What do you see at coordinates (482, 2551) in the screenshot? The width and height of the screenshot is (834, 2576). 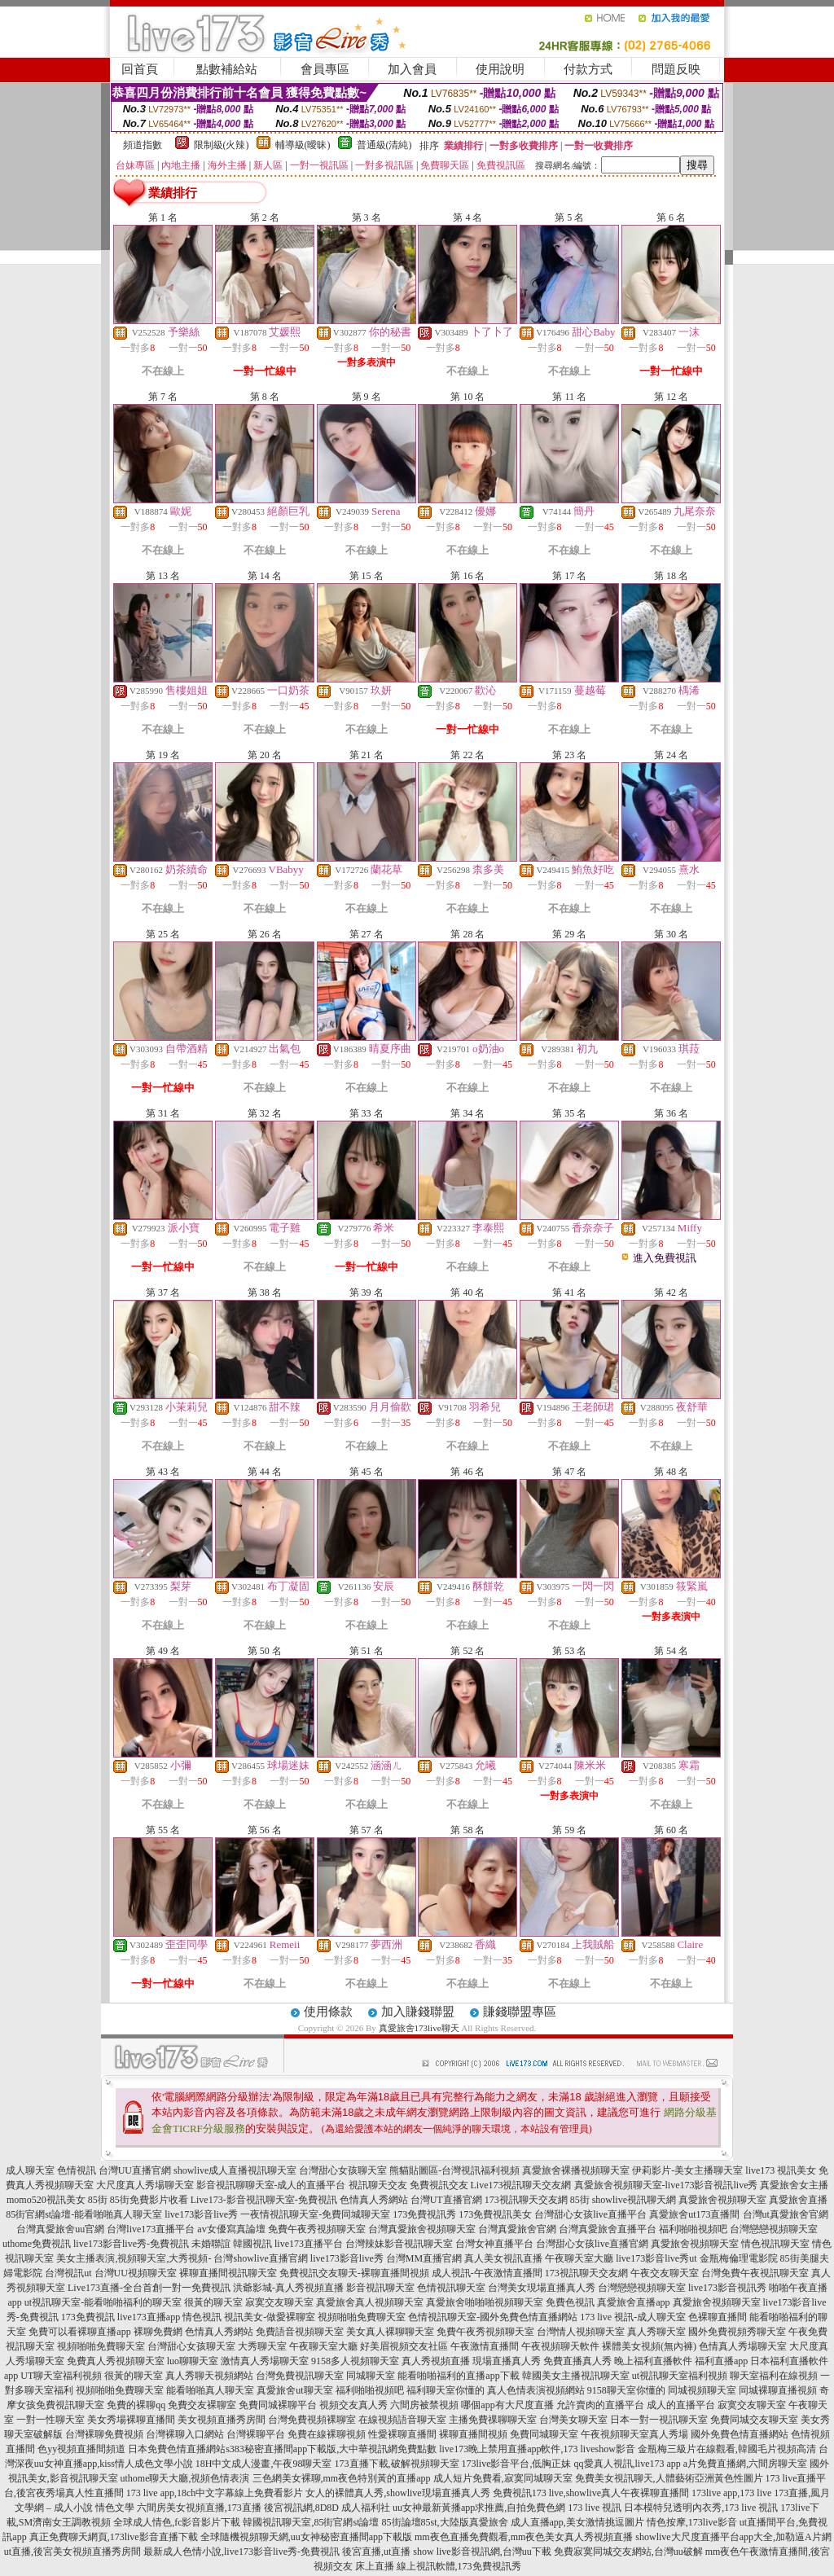 I see `show live影音視訊網,台灣uu下載` at bounding box center [482, 2551].